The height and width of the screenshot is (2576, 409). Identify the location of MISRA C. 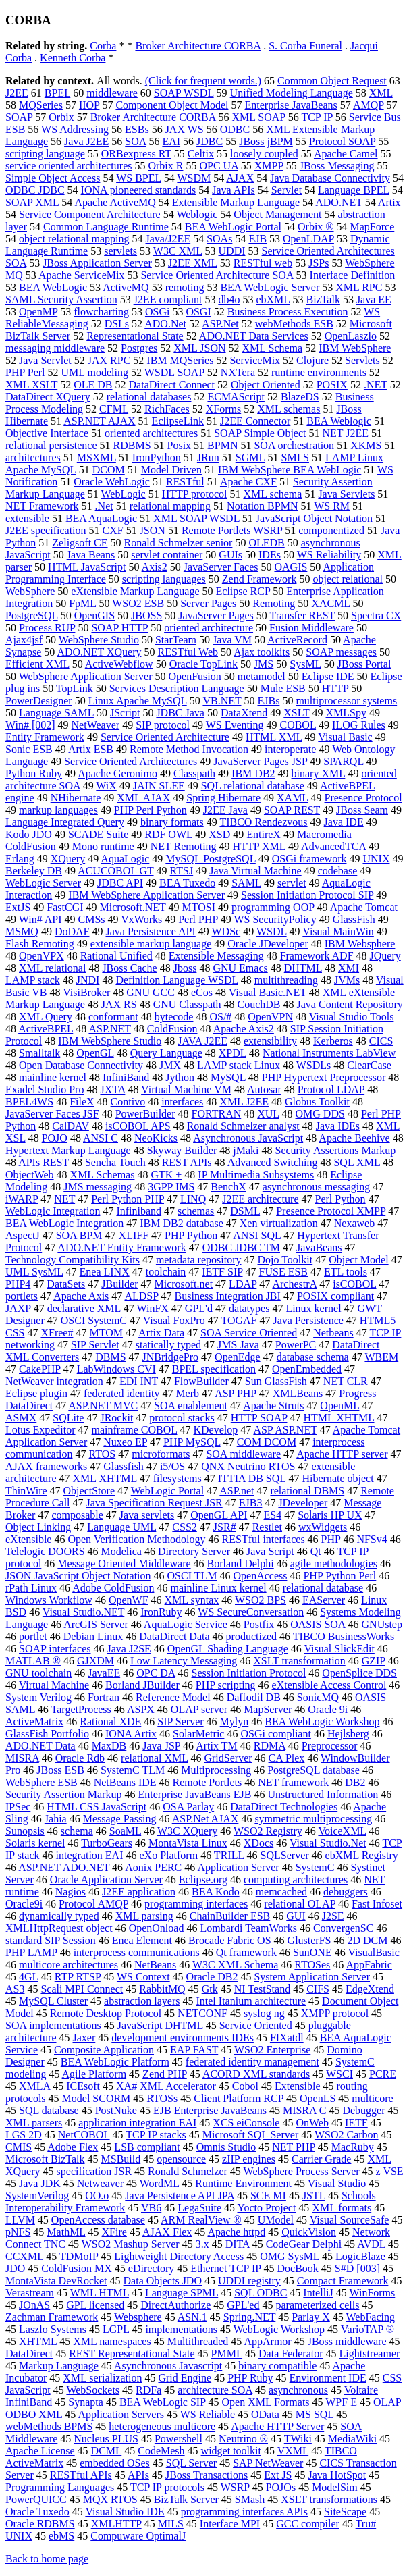
(304, 2110).